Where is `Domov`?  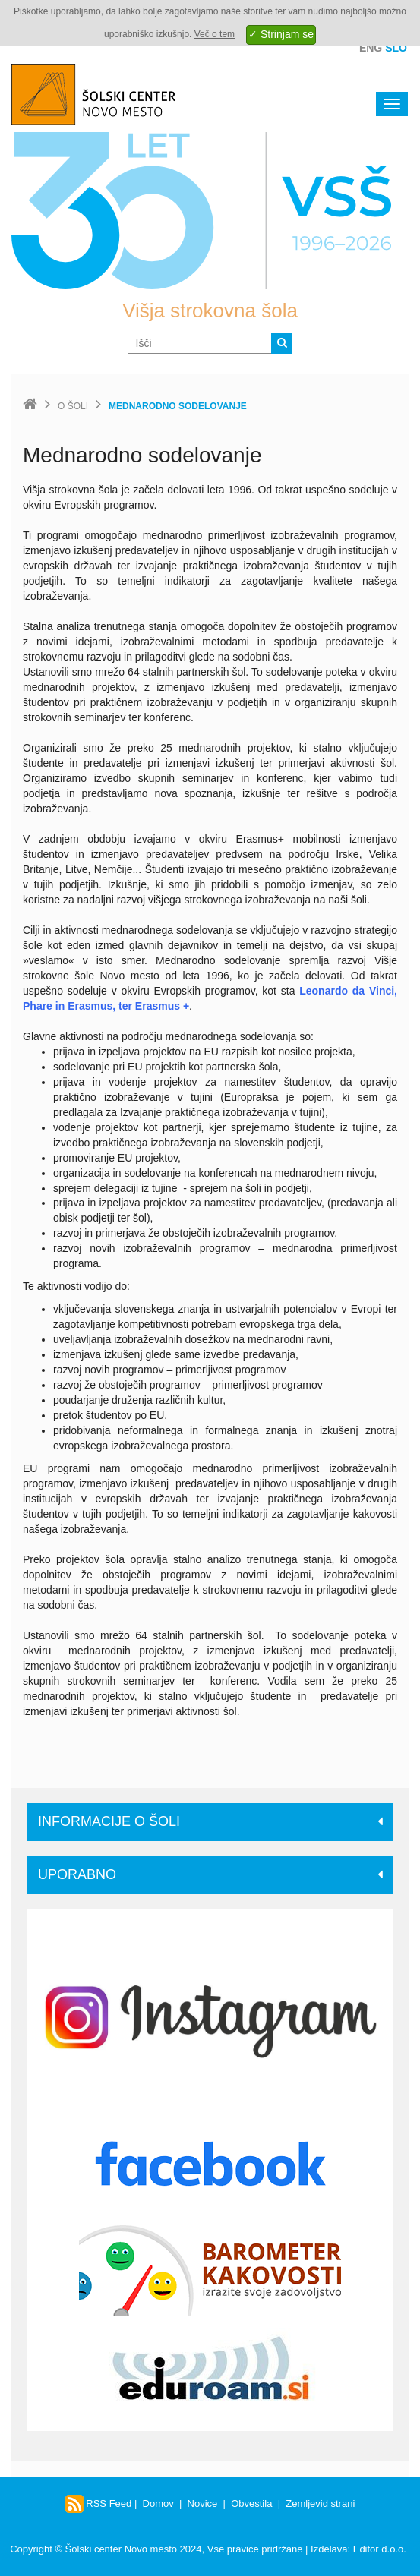 Domov is located at coordinates (158, 2503).